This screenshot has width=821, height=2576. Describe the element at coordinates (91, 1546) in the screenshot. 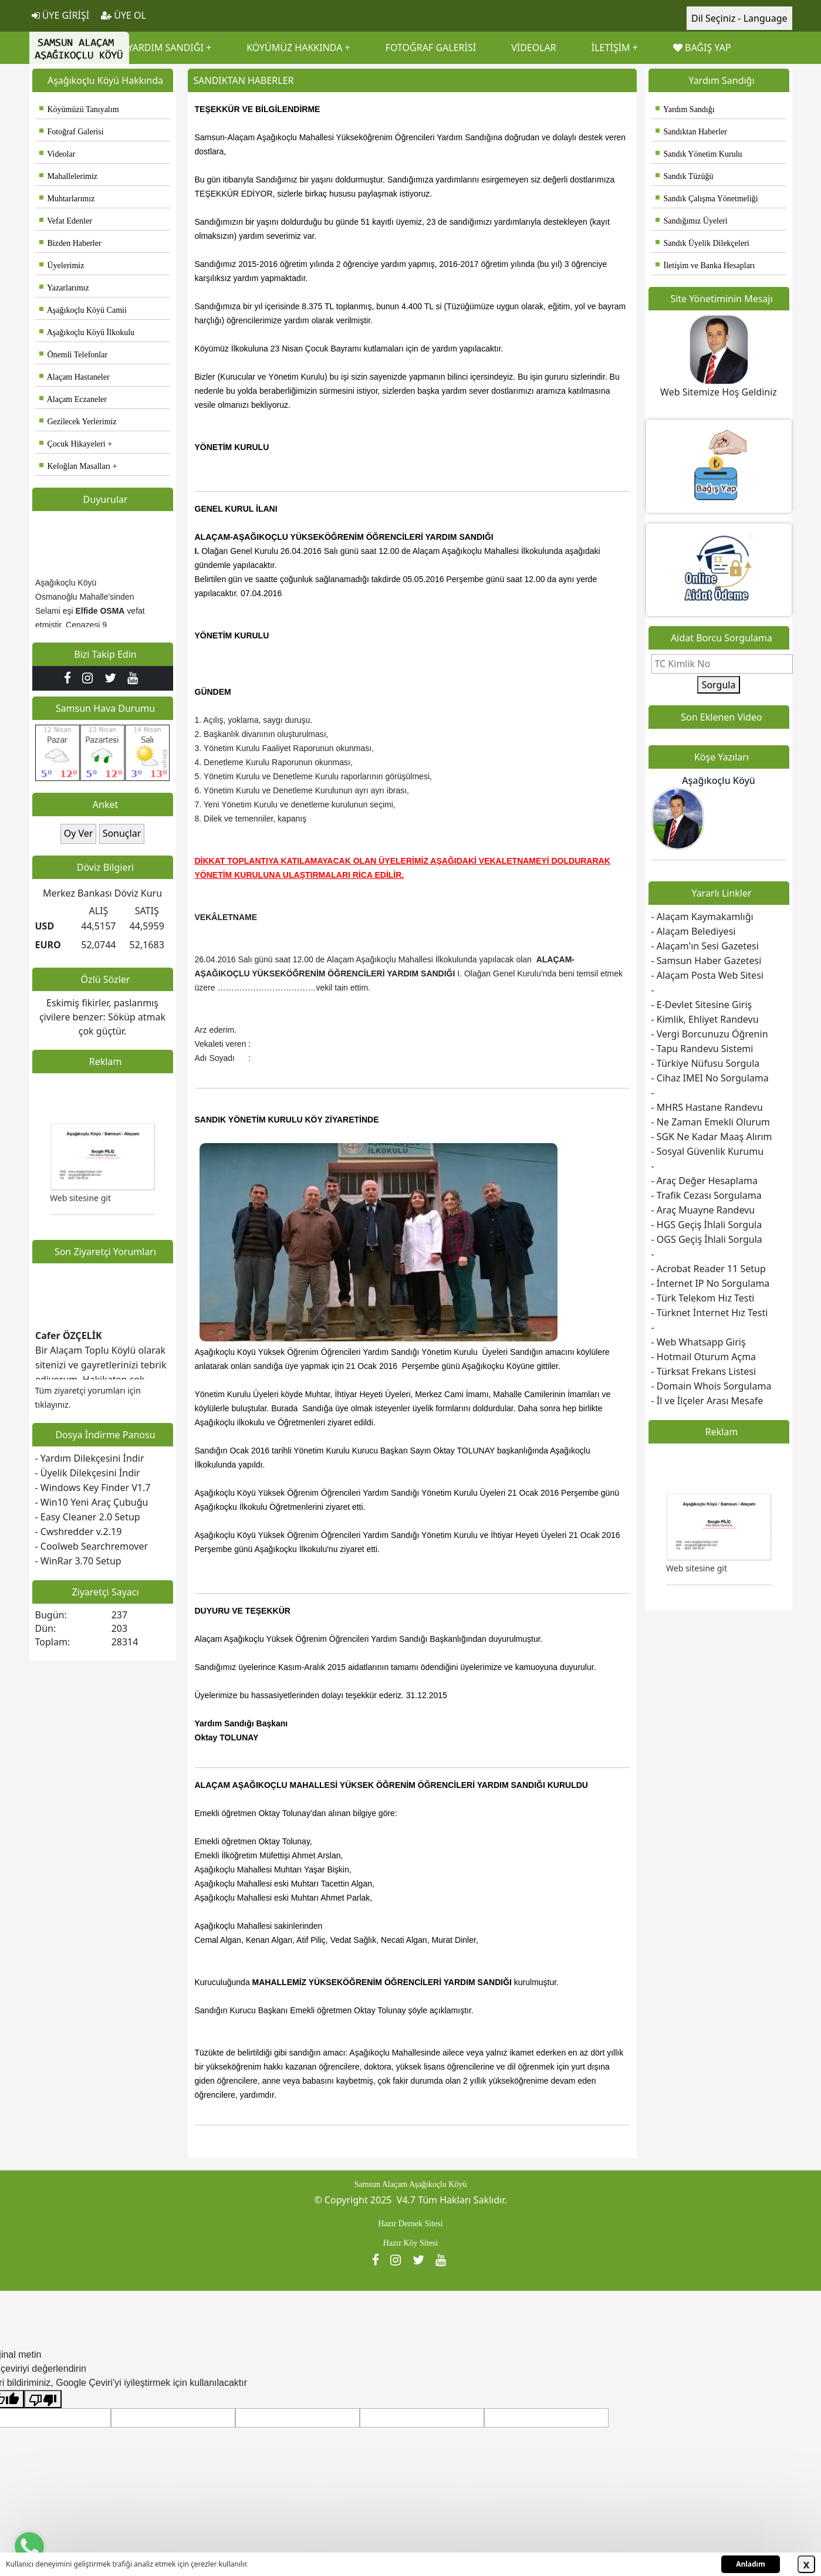

I see `- Coolweb Searchremover` at that location.